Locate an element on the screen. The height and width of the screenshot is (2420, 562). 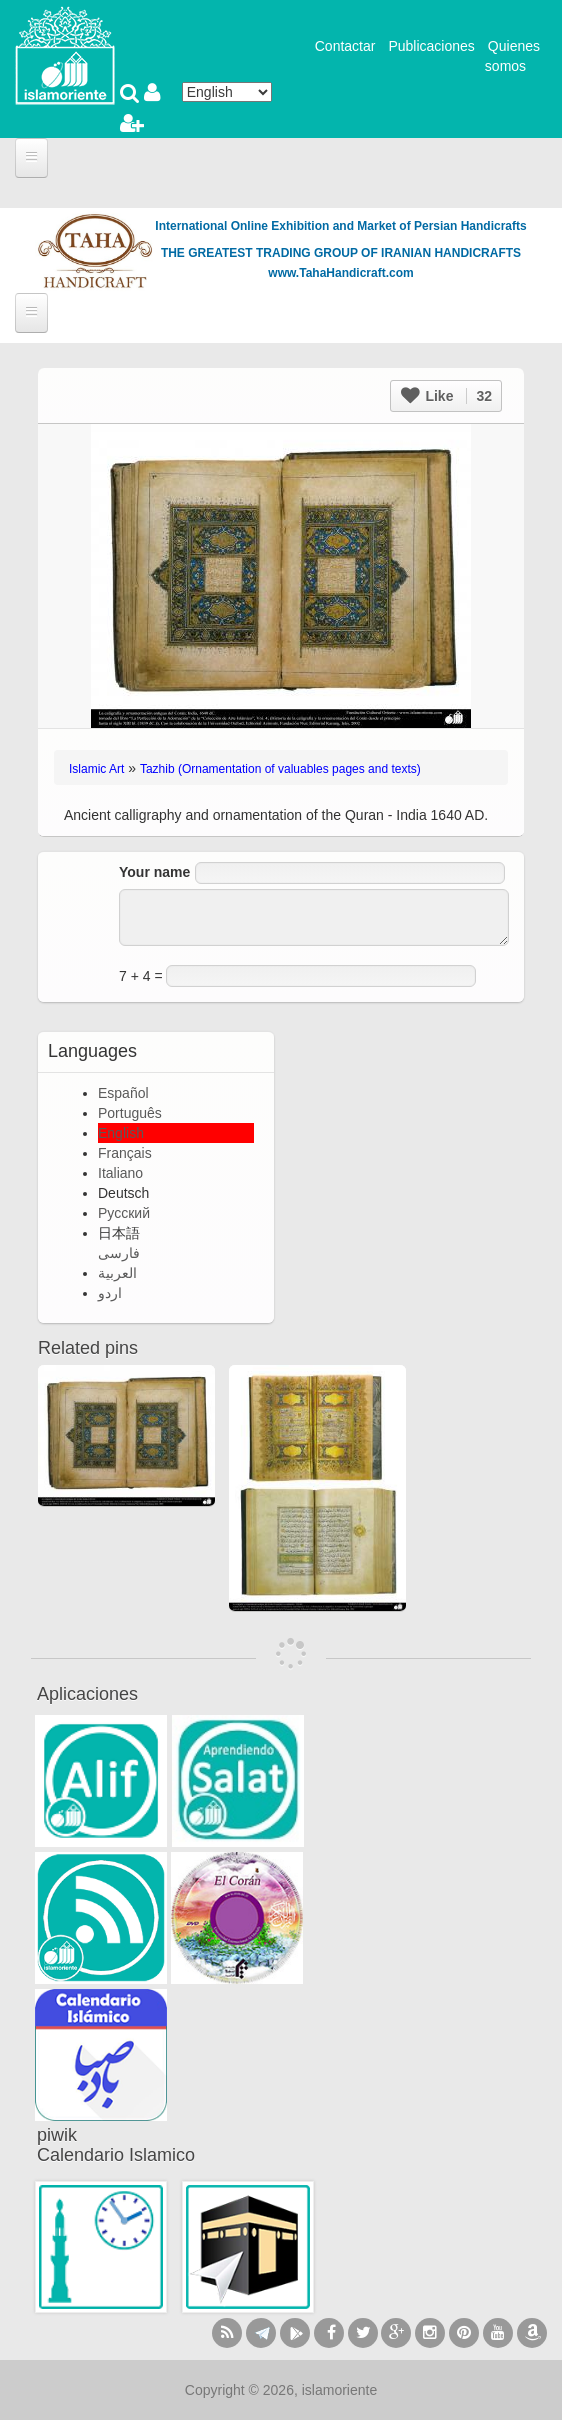
Islamic Art is located at coordinates (96, 769).